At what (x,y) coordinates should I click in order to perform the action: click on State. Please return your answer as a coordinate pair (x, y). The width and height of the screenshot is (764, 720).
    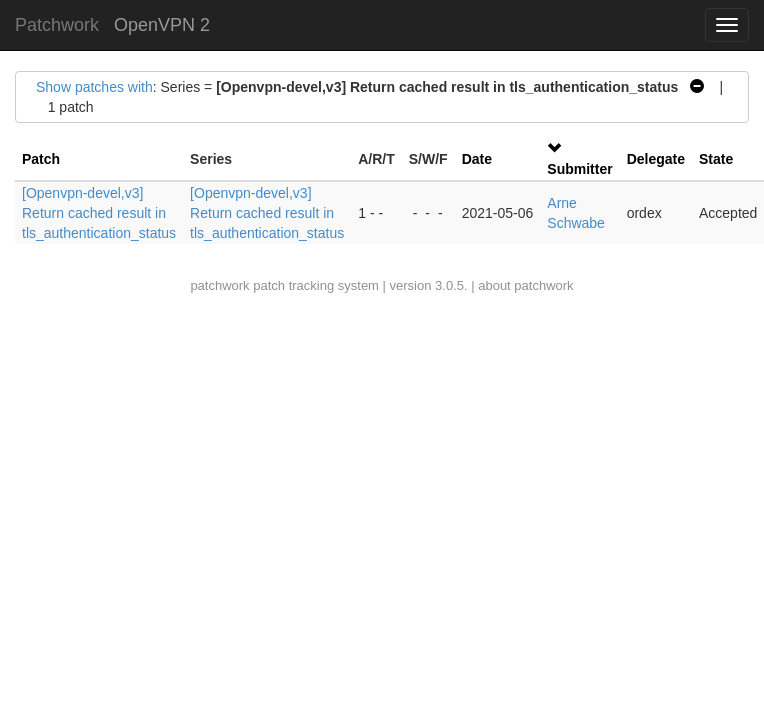
    Looking at the image, I should click on (716, 159).